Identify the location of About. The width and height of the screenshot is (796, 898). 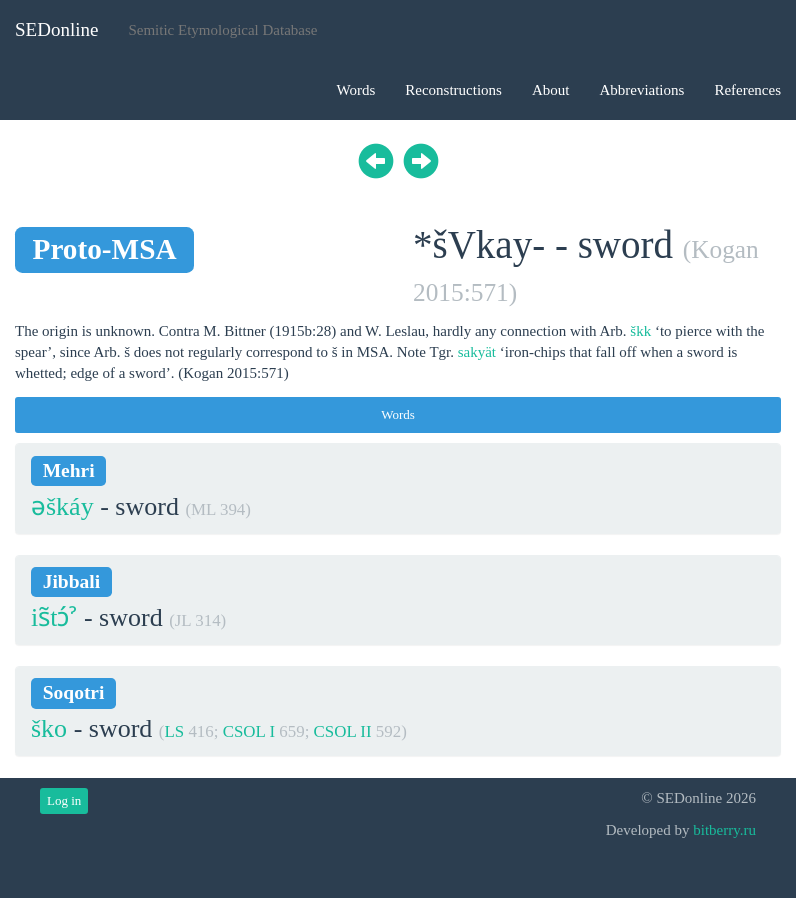
(551, 90).